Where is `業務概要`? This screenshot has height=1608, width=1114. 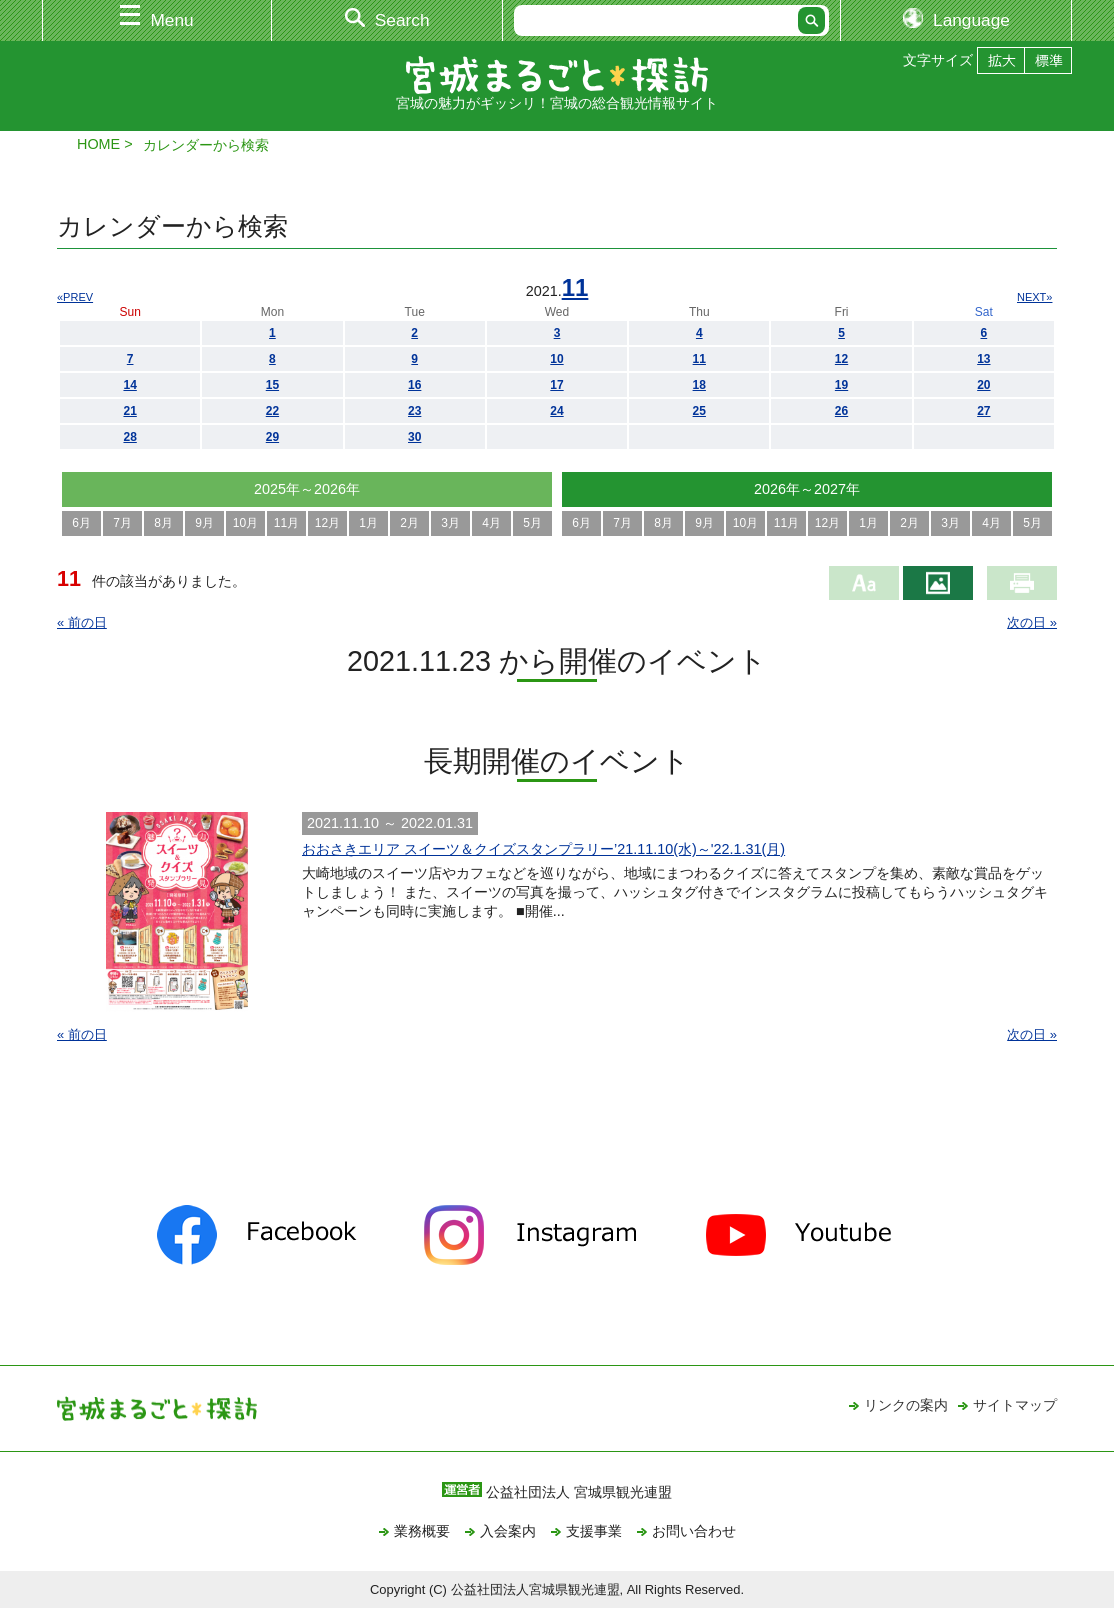
業務概要 is located at coordinates (422, 1531).